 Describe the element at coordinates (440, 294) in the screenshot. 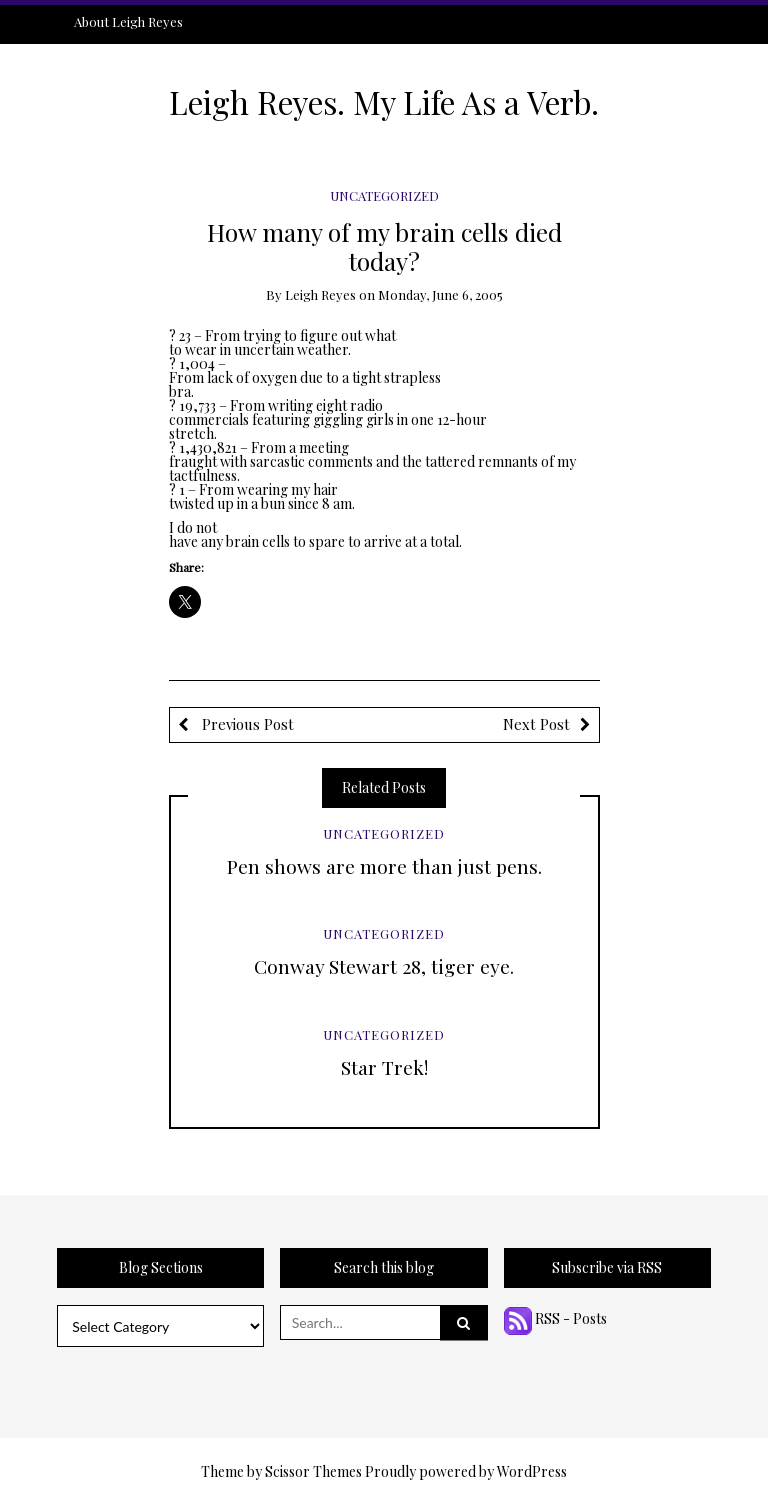

I see `Monday, June 6, 2005` at that location.